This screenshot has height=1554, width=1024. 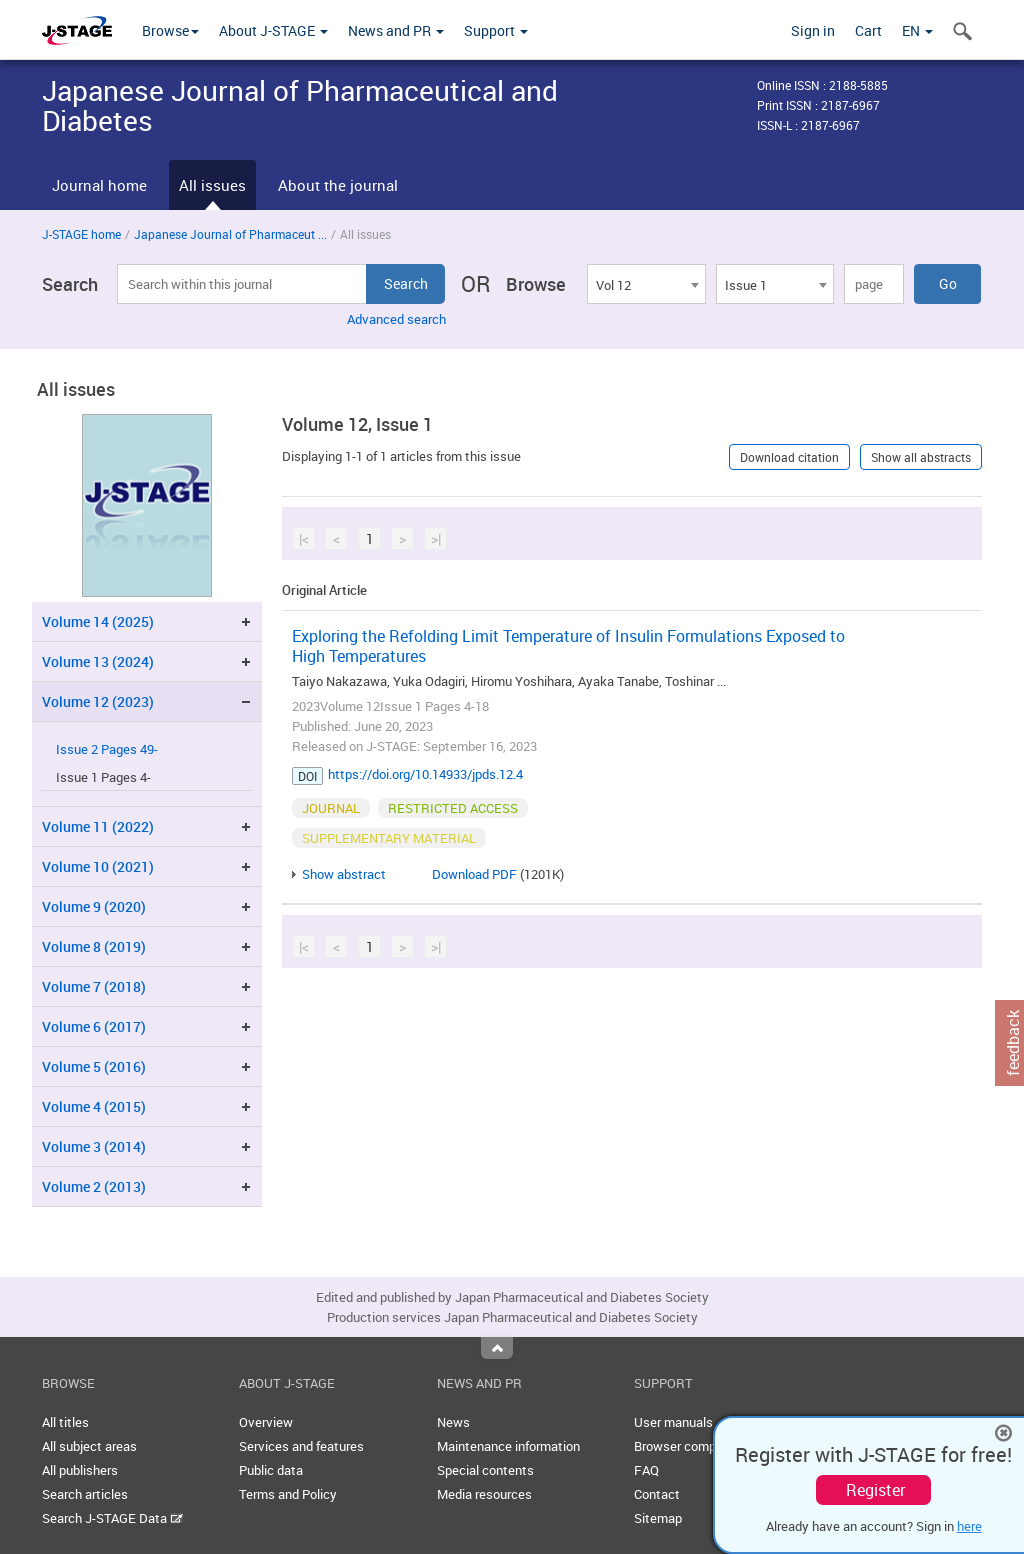 What do you see at coordinates (789, 457) in the screenshot?
I see `Download citation` at bounding box center [789, 457].